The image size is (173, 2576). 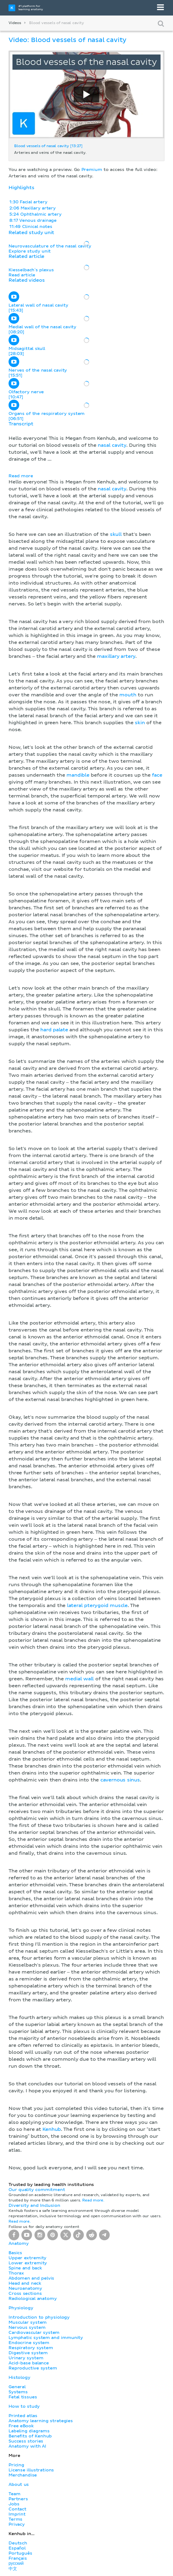 What do you see at coordinates (29, 2363) in the screenshot?
I see `Acid-base balance` at bounding box center [29, 2363].